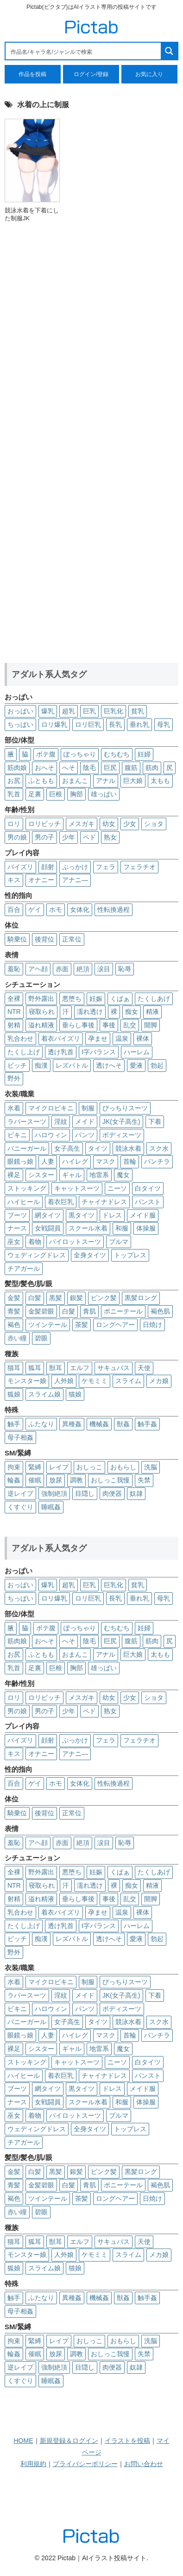 Image resolution: width=183 pixels, height=2576 pixels. I want to click on 和服, so click(121, 1228).